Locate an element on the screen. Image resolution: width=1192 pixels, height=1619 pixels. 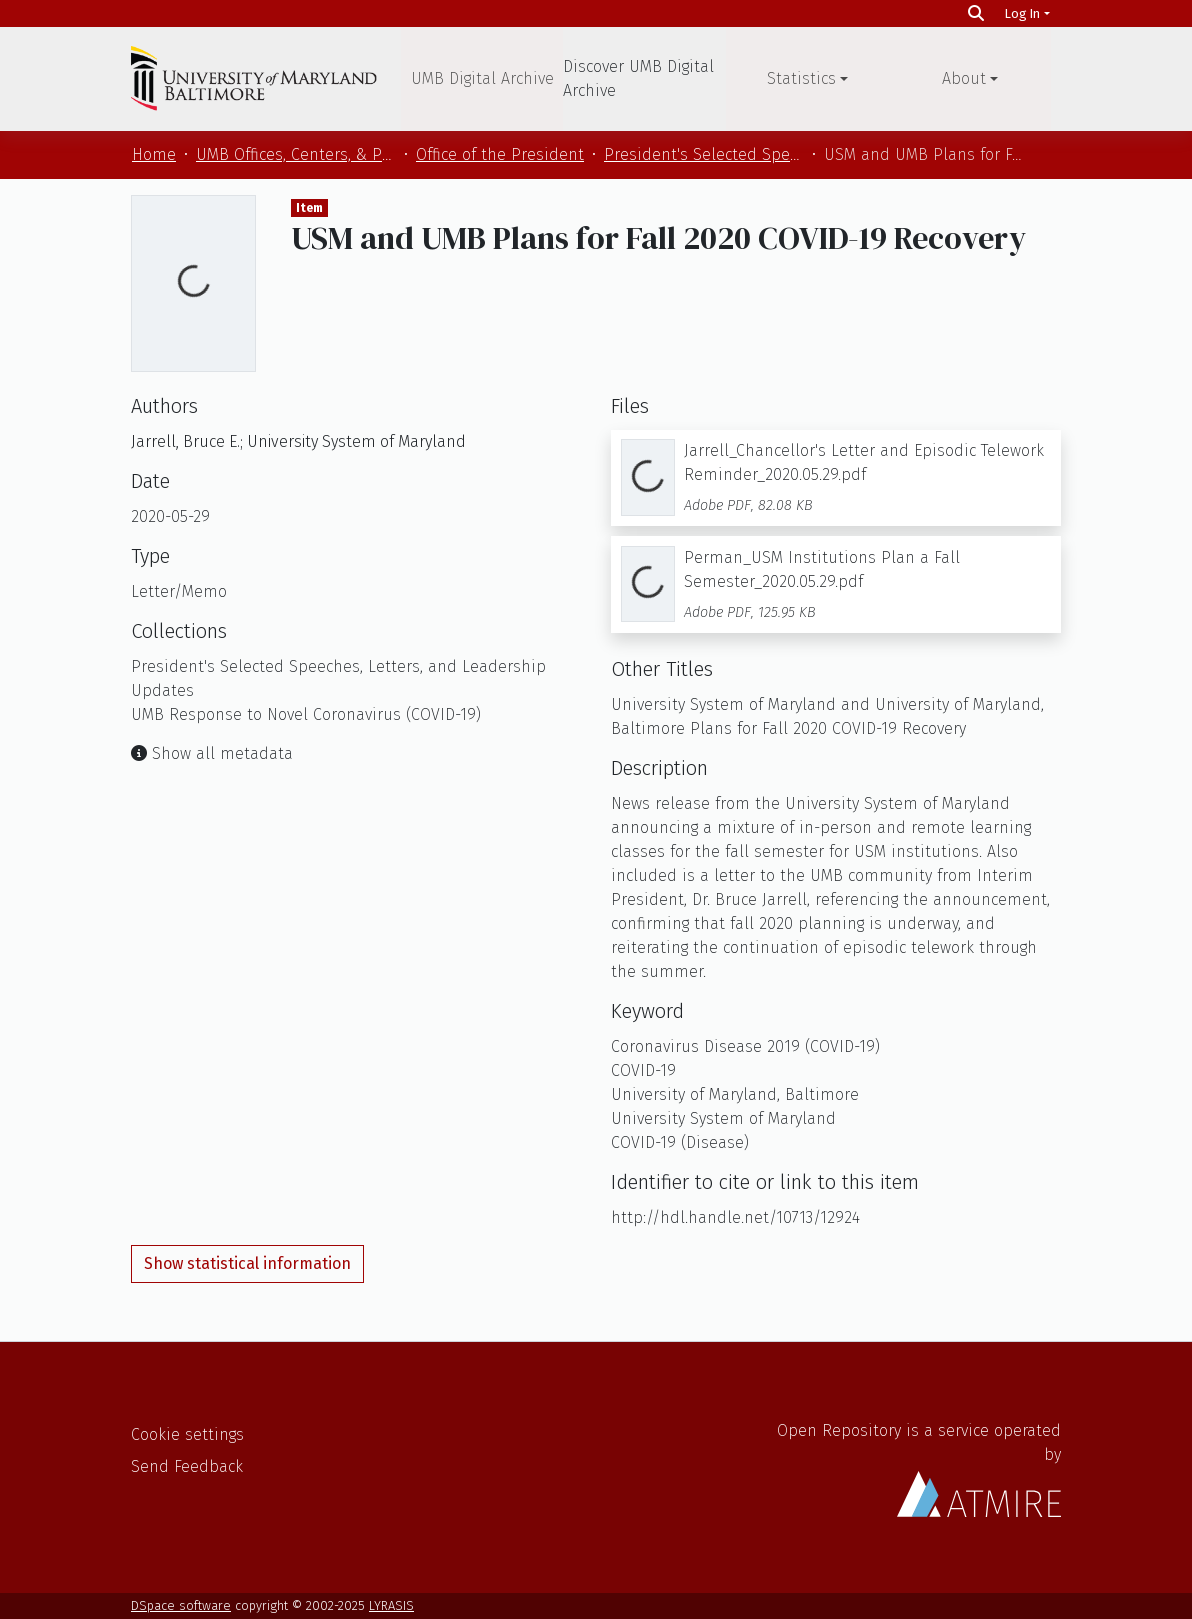
[Search] is located at coordinates (976, 13).